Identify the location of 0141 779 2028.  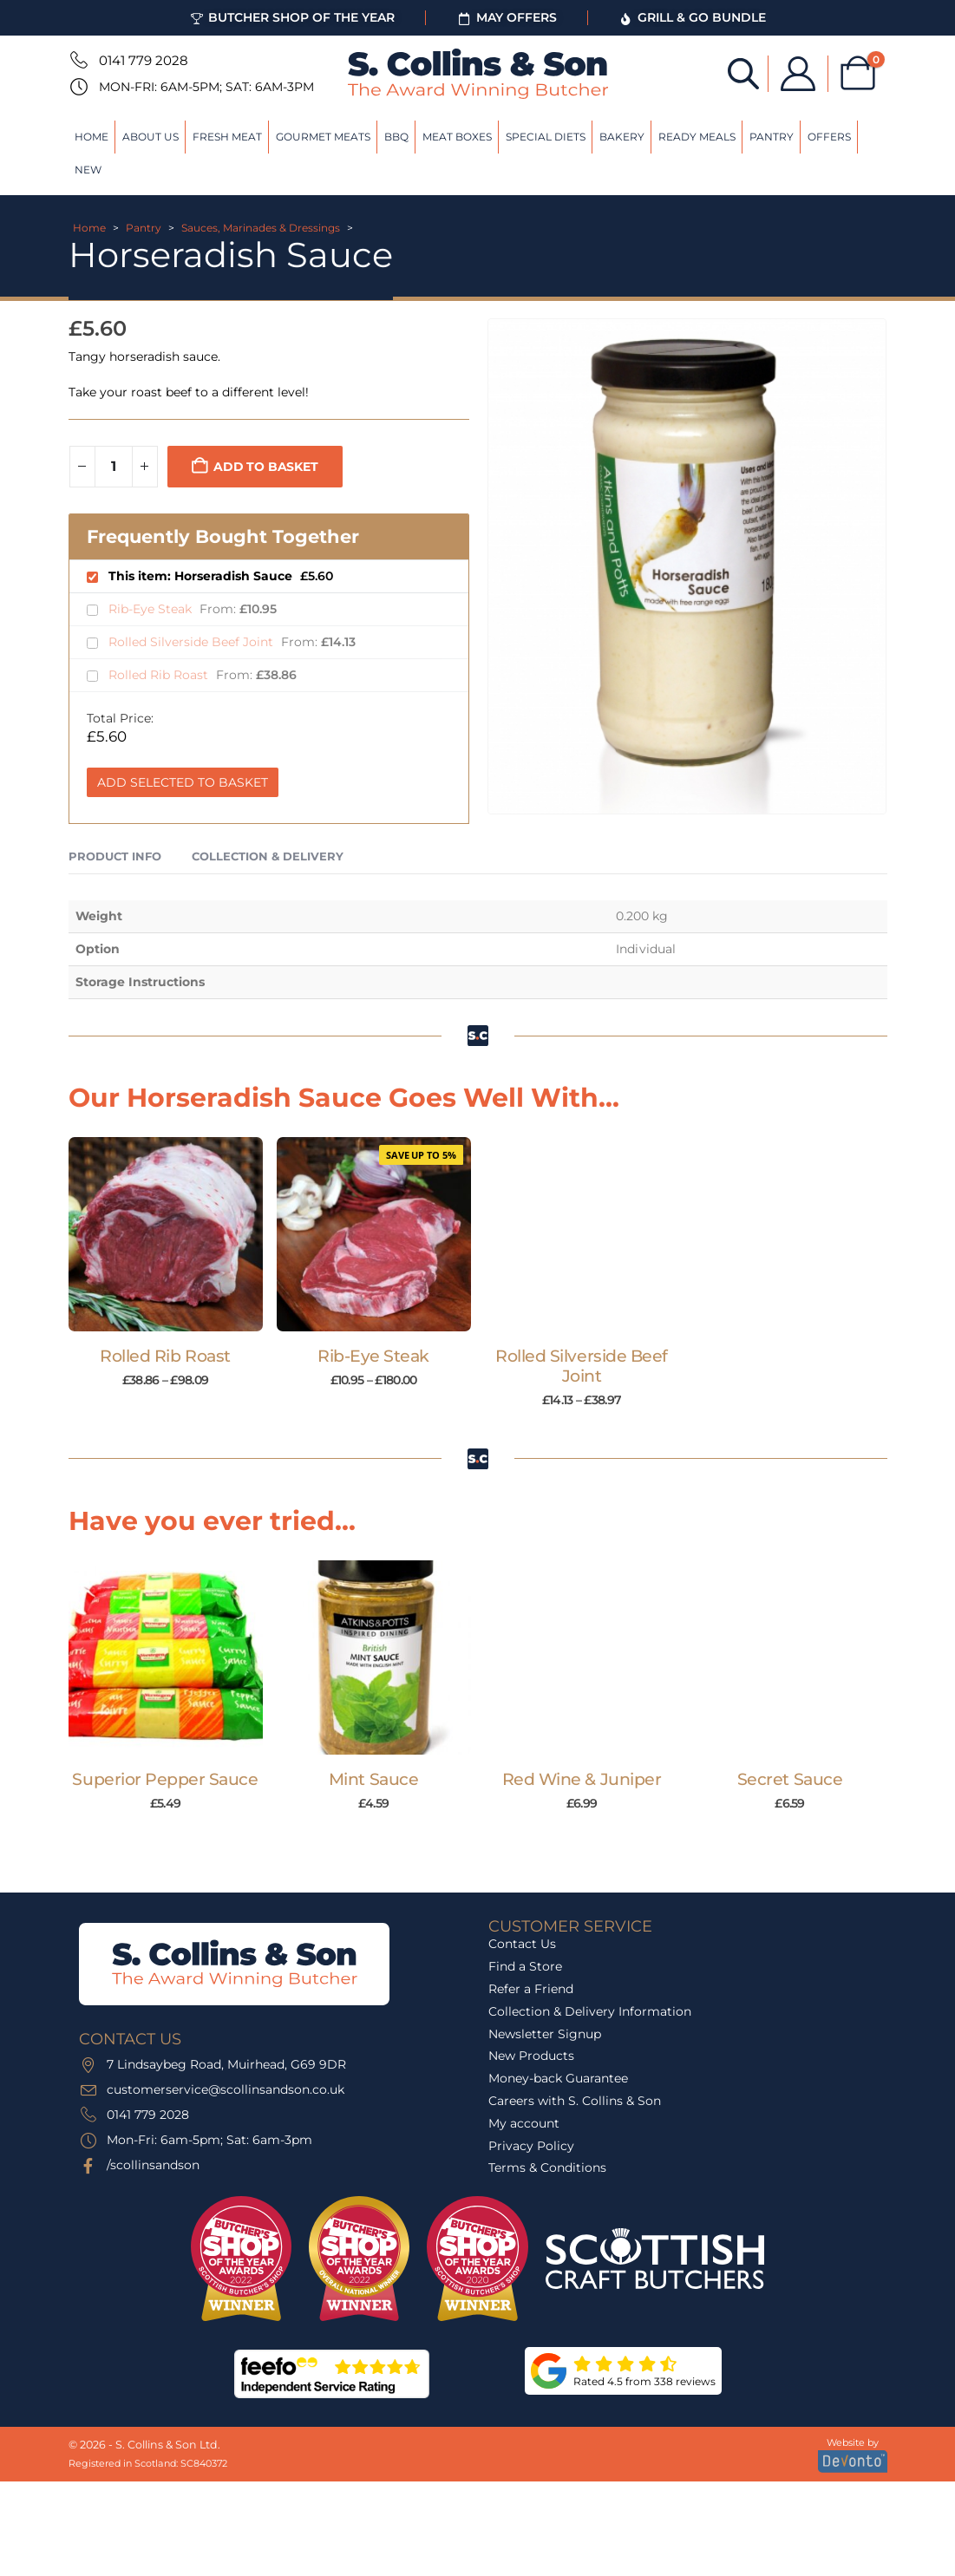
(143, 60).